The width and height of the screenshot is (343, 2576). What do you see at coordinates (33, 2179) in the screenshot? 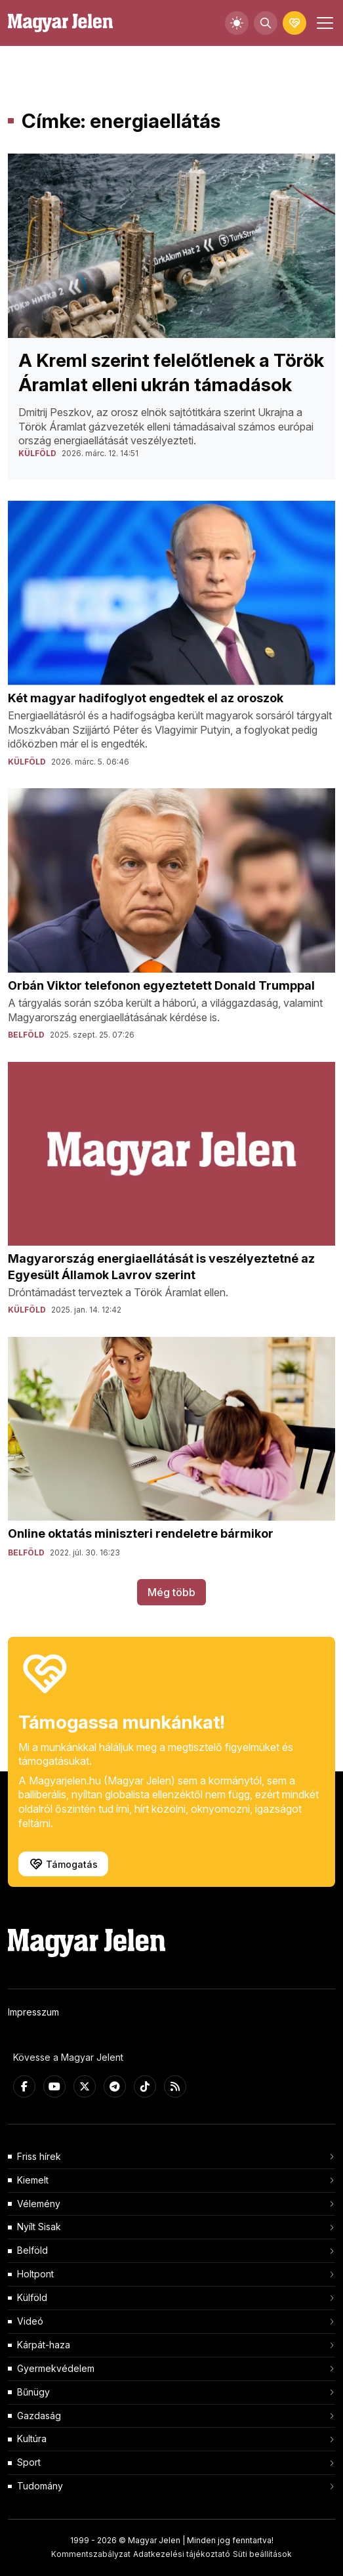
I see `Kiemelt` at bounding box center [33, 2179].